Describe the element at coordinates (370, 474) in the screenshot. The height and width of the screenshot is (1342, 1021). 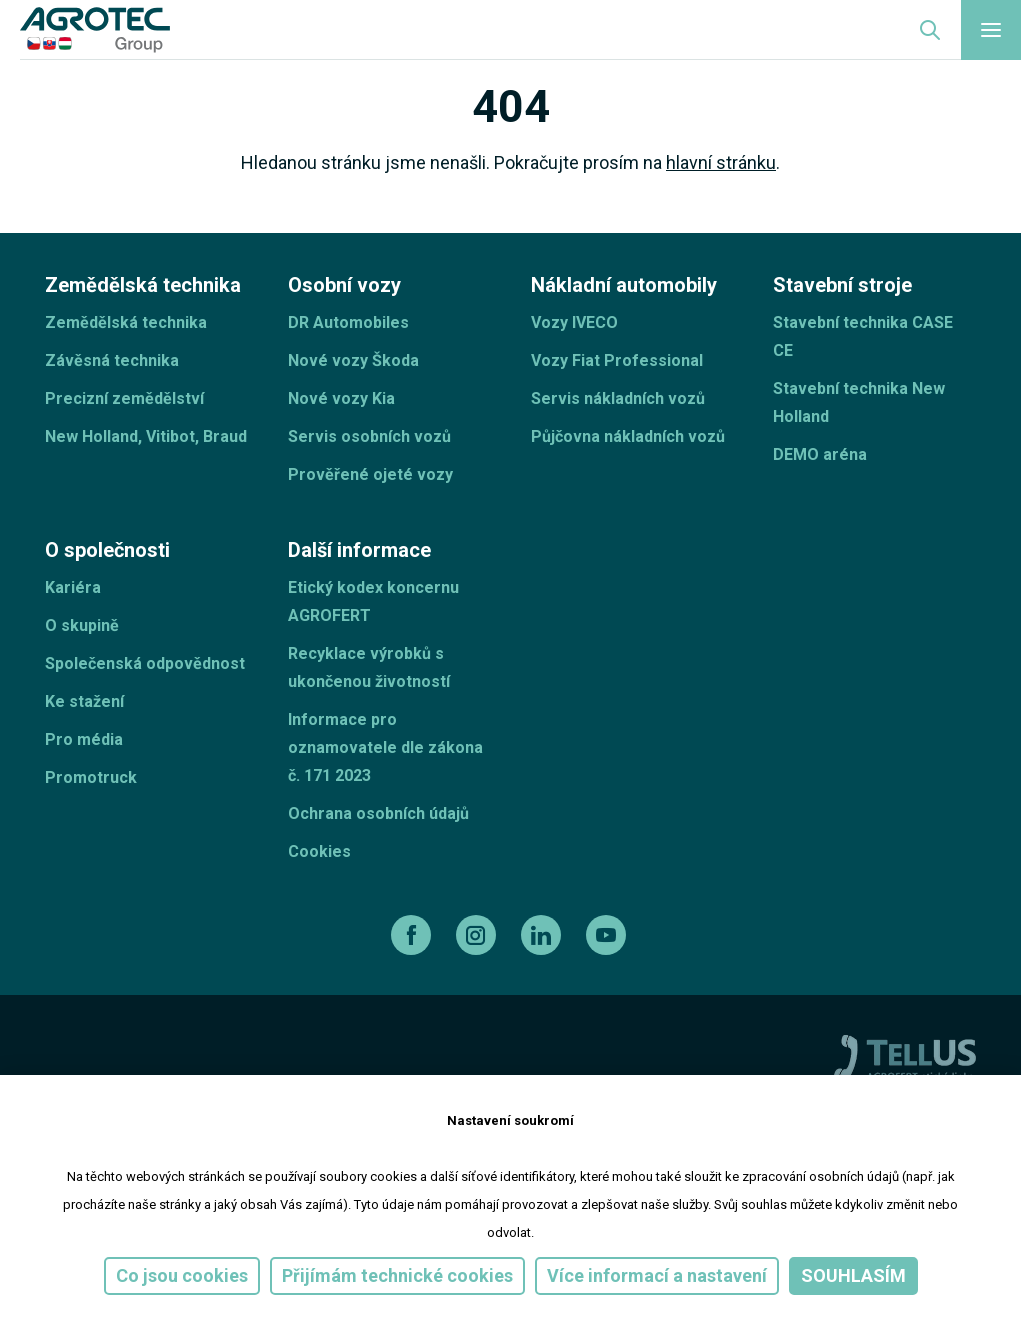
I see `Prověřené ojeté vozy` at that location.